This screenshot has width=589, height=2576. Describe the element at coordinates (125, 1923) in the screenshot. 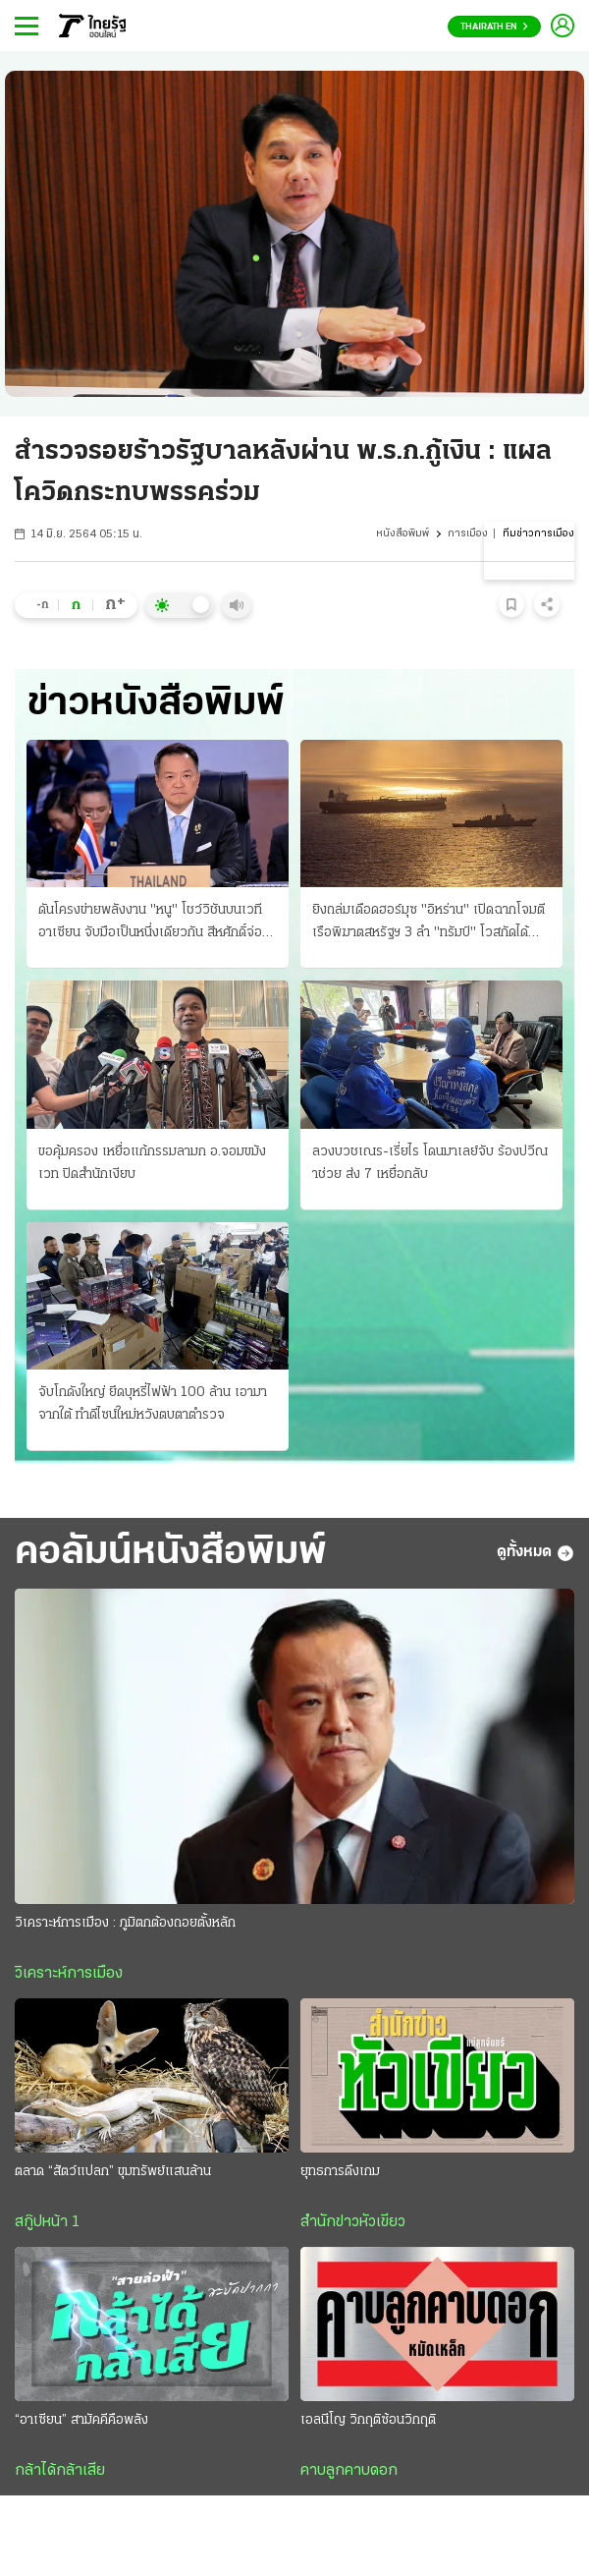

I see `วิเคราะห์การเมือง : ภูมิตกต้องถอยตั้งหลัก` at that location.